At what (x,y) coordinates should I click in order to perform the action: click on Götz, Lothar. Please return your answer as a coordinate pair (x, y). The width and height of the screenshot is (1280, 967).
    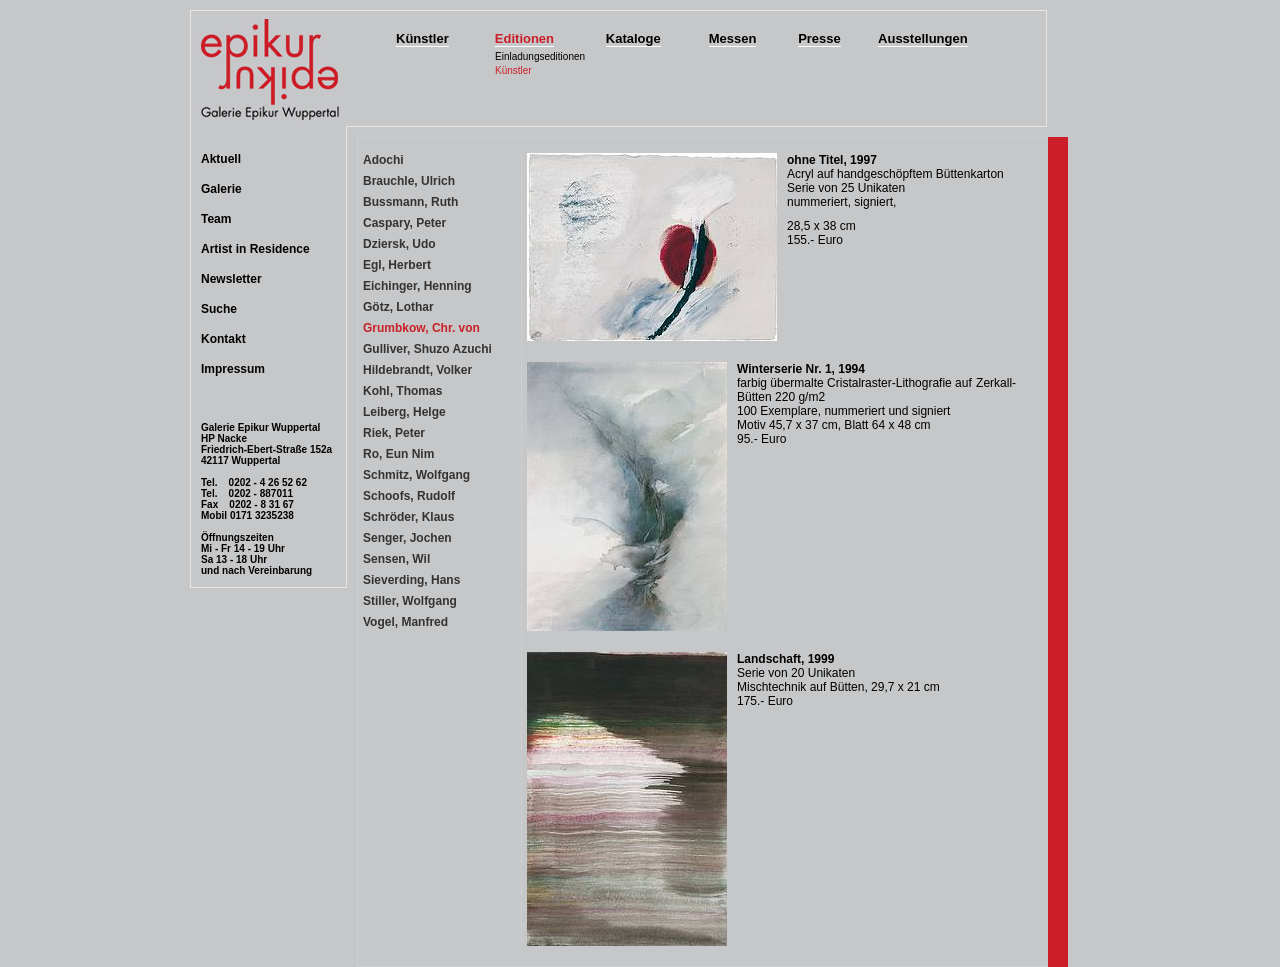
    Looking at the image, I should click on (398, 307).